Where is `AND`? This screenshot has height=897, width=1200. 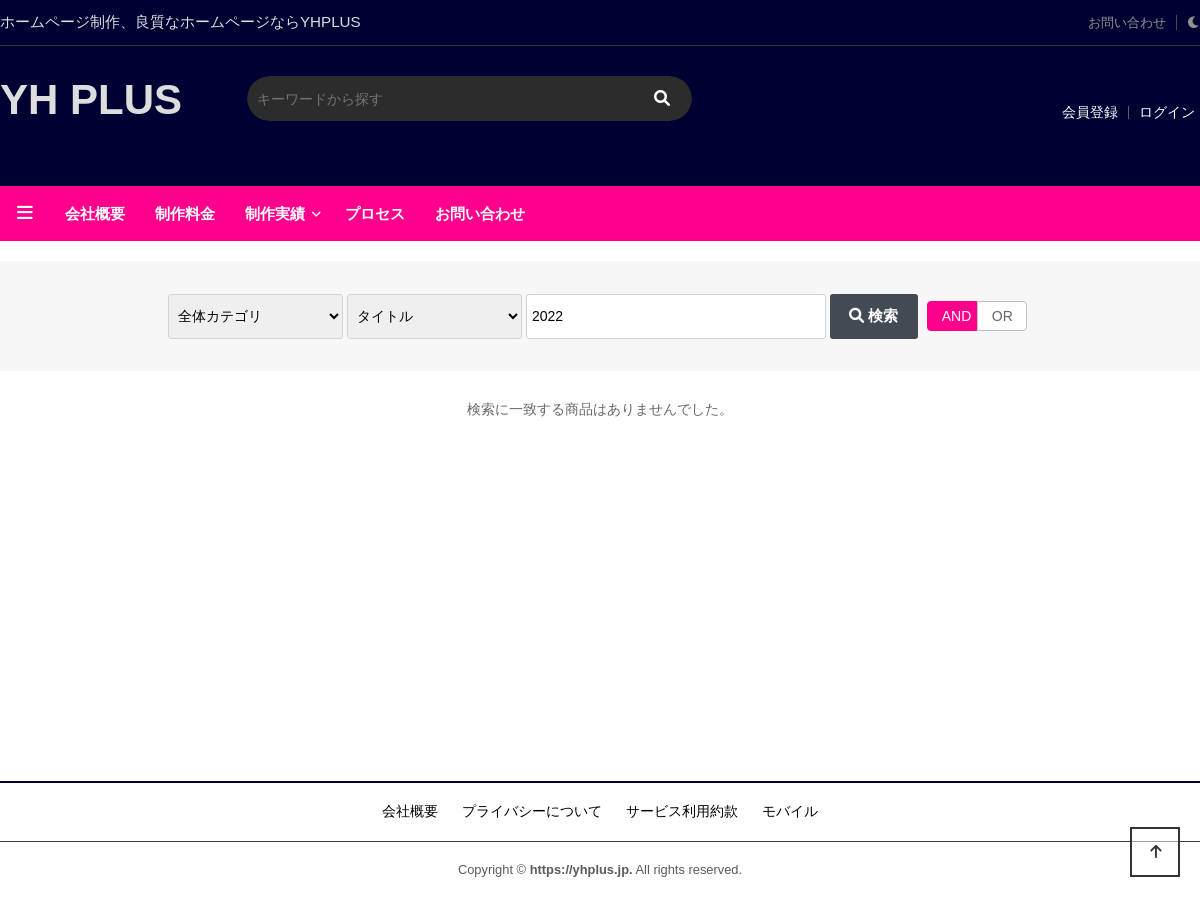 AND is located at coordinates (957, 316).